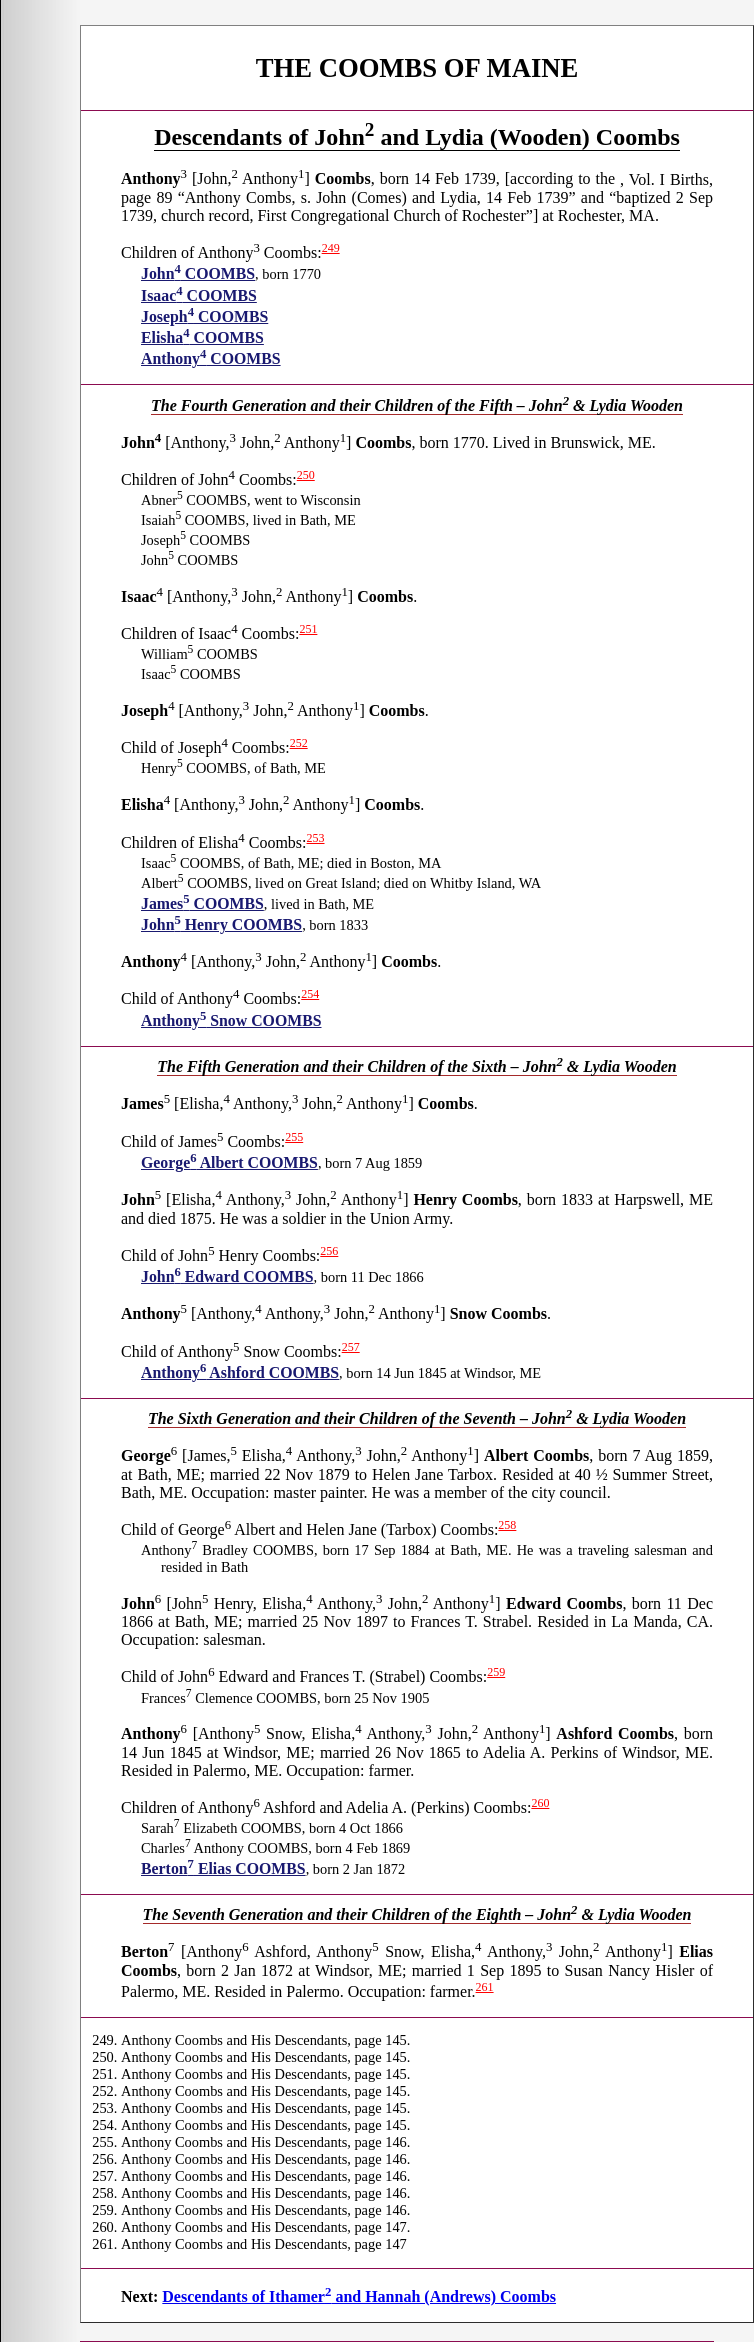  I want to click on 258, so click(507, 1525).